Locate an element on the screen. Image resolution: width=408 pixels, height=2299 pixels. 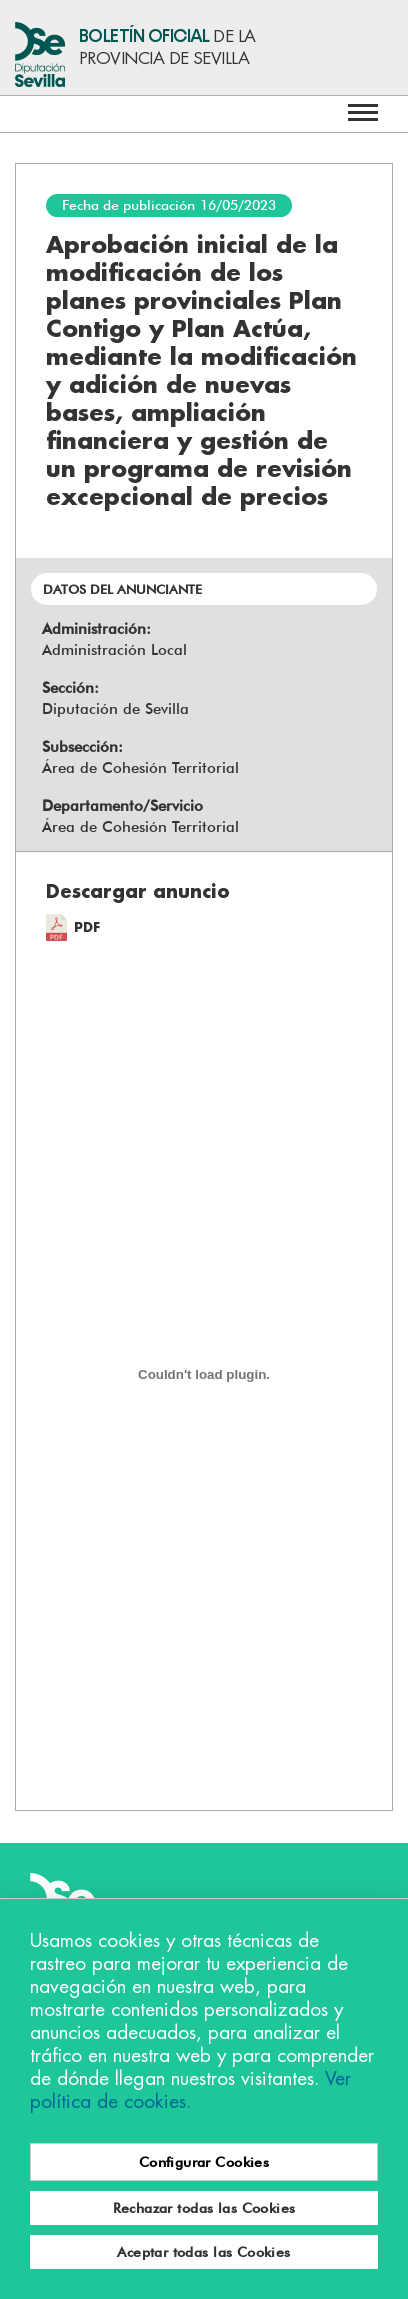
Aceptar todas las Cookies is located at coordinates (204, 2252).